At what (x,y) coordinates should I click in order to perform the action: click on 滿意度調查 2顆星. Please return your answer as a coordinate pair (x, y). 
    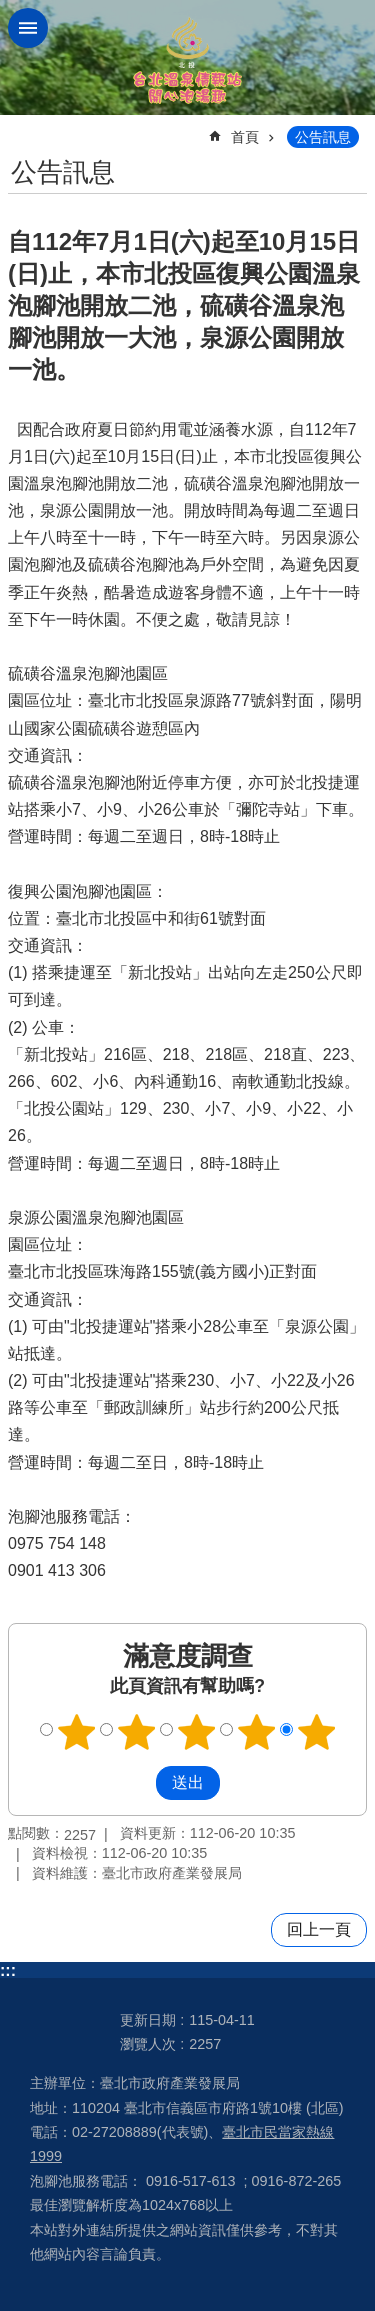
    Looking at the image, I should click on (136, 1732).